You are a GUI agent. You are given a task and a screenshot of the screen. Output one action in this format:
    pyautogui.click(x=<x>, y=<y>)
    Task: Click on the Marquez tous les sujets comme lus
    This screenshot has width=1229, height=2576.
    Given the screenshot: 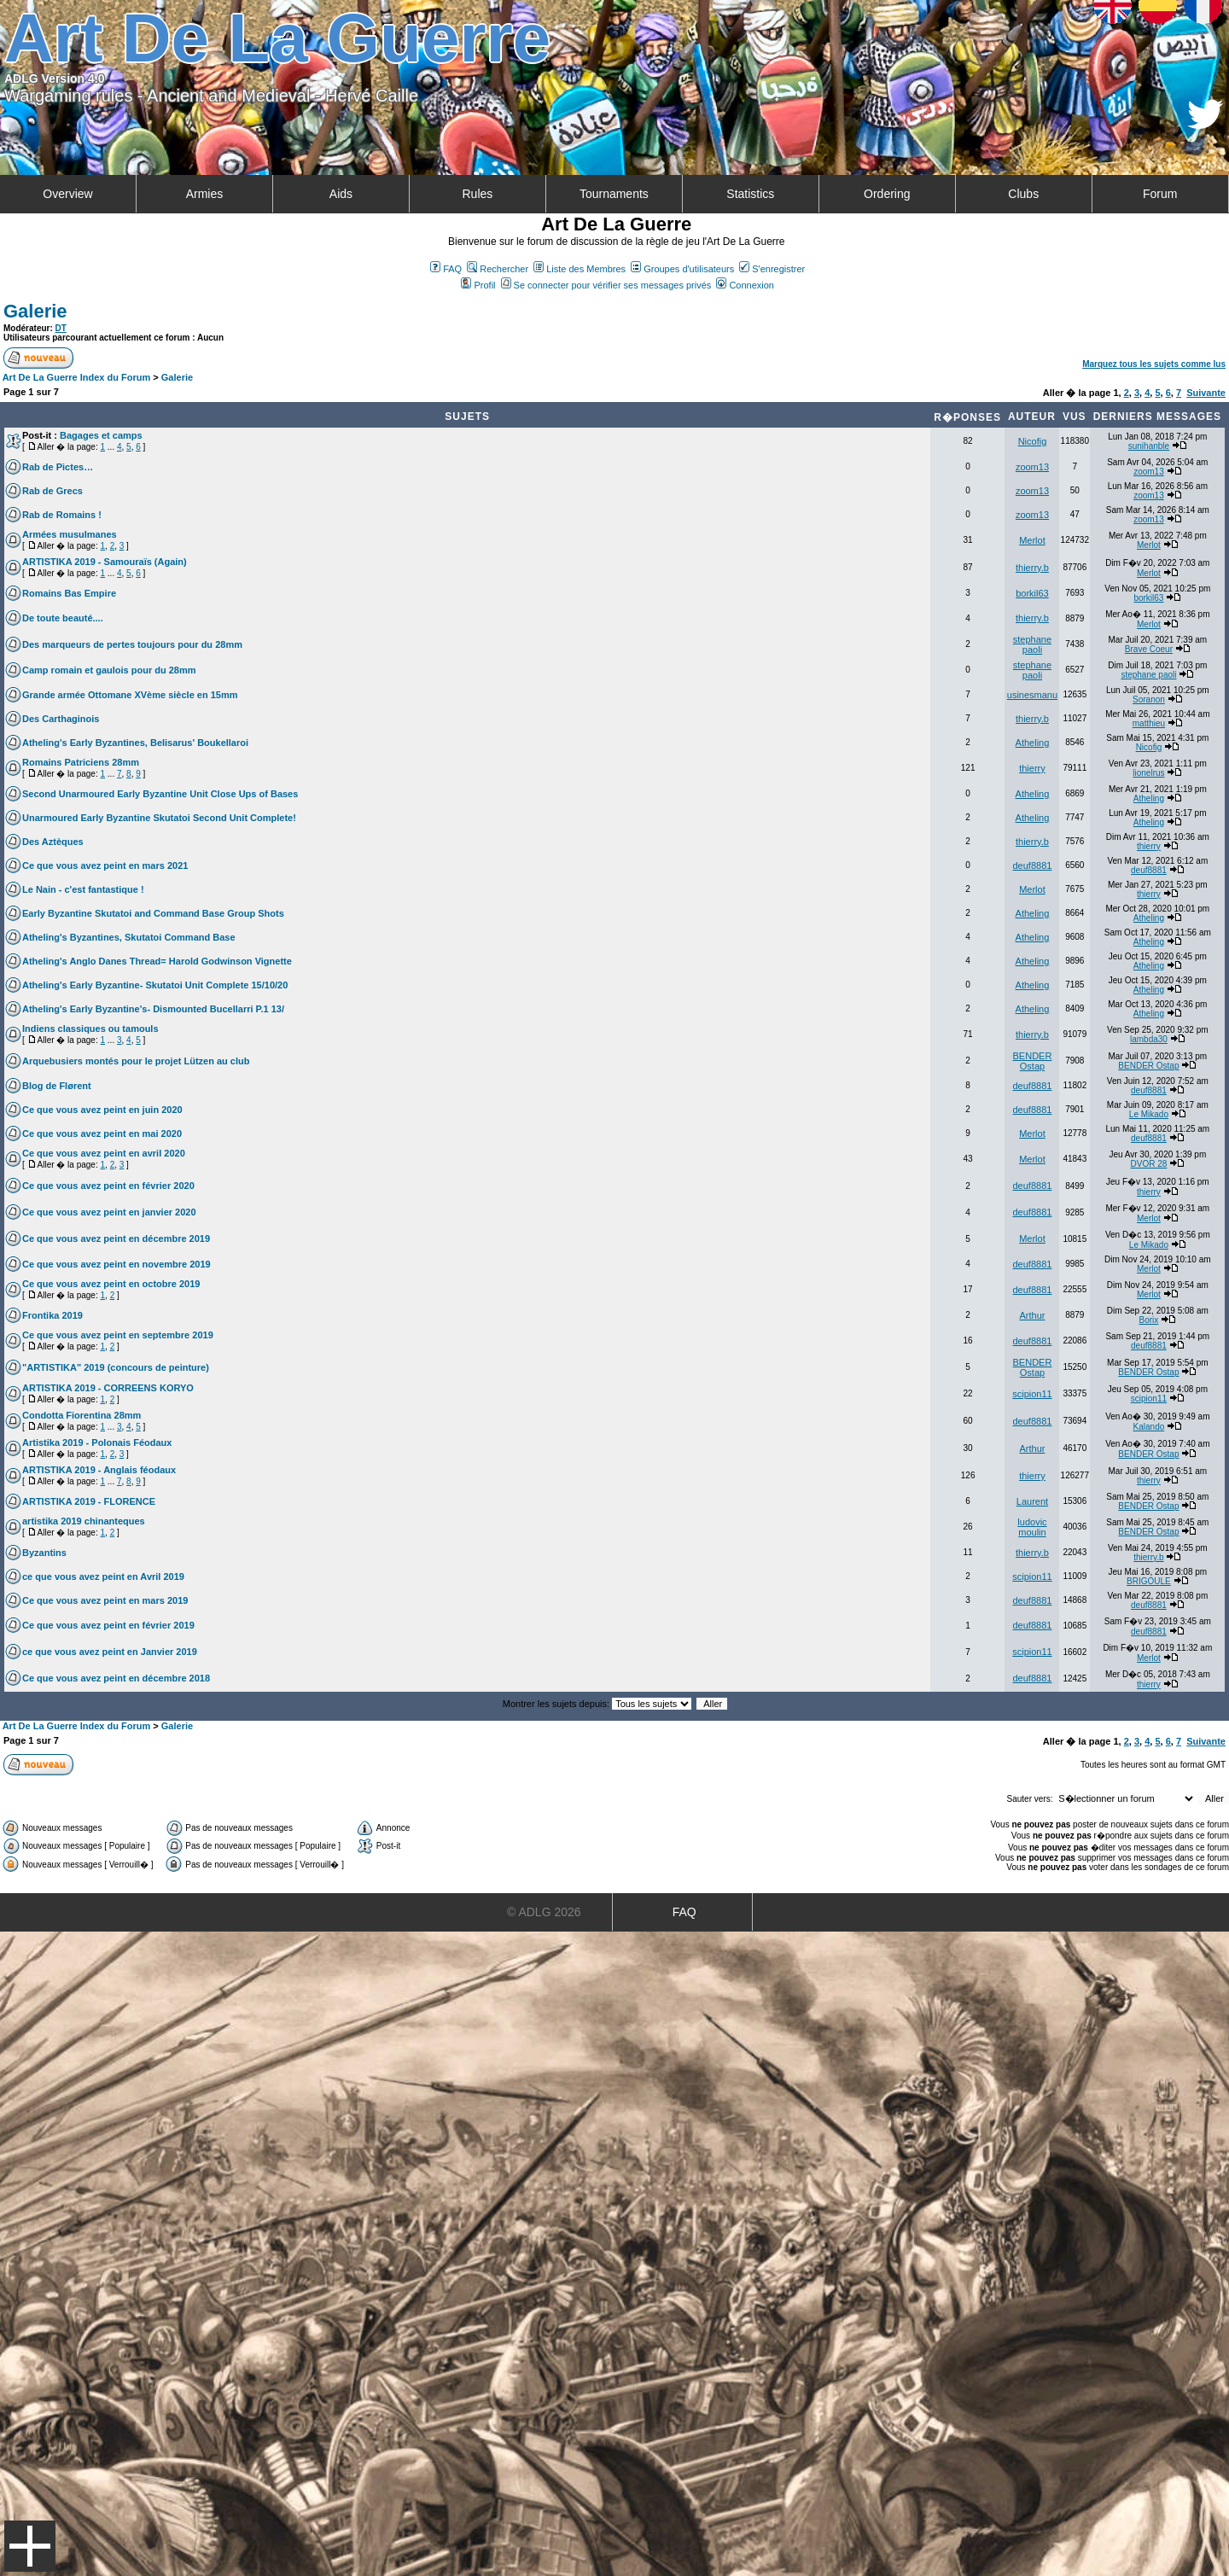 What is the action you would take?
    pyautogui.click(x=1154, y=364)
    